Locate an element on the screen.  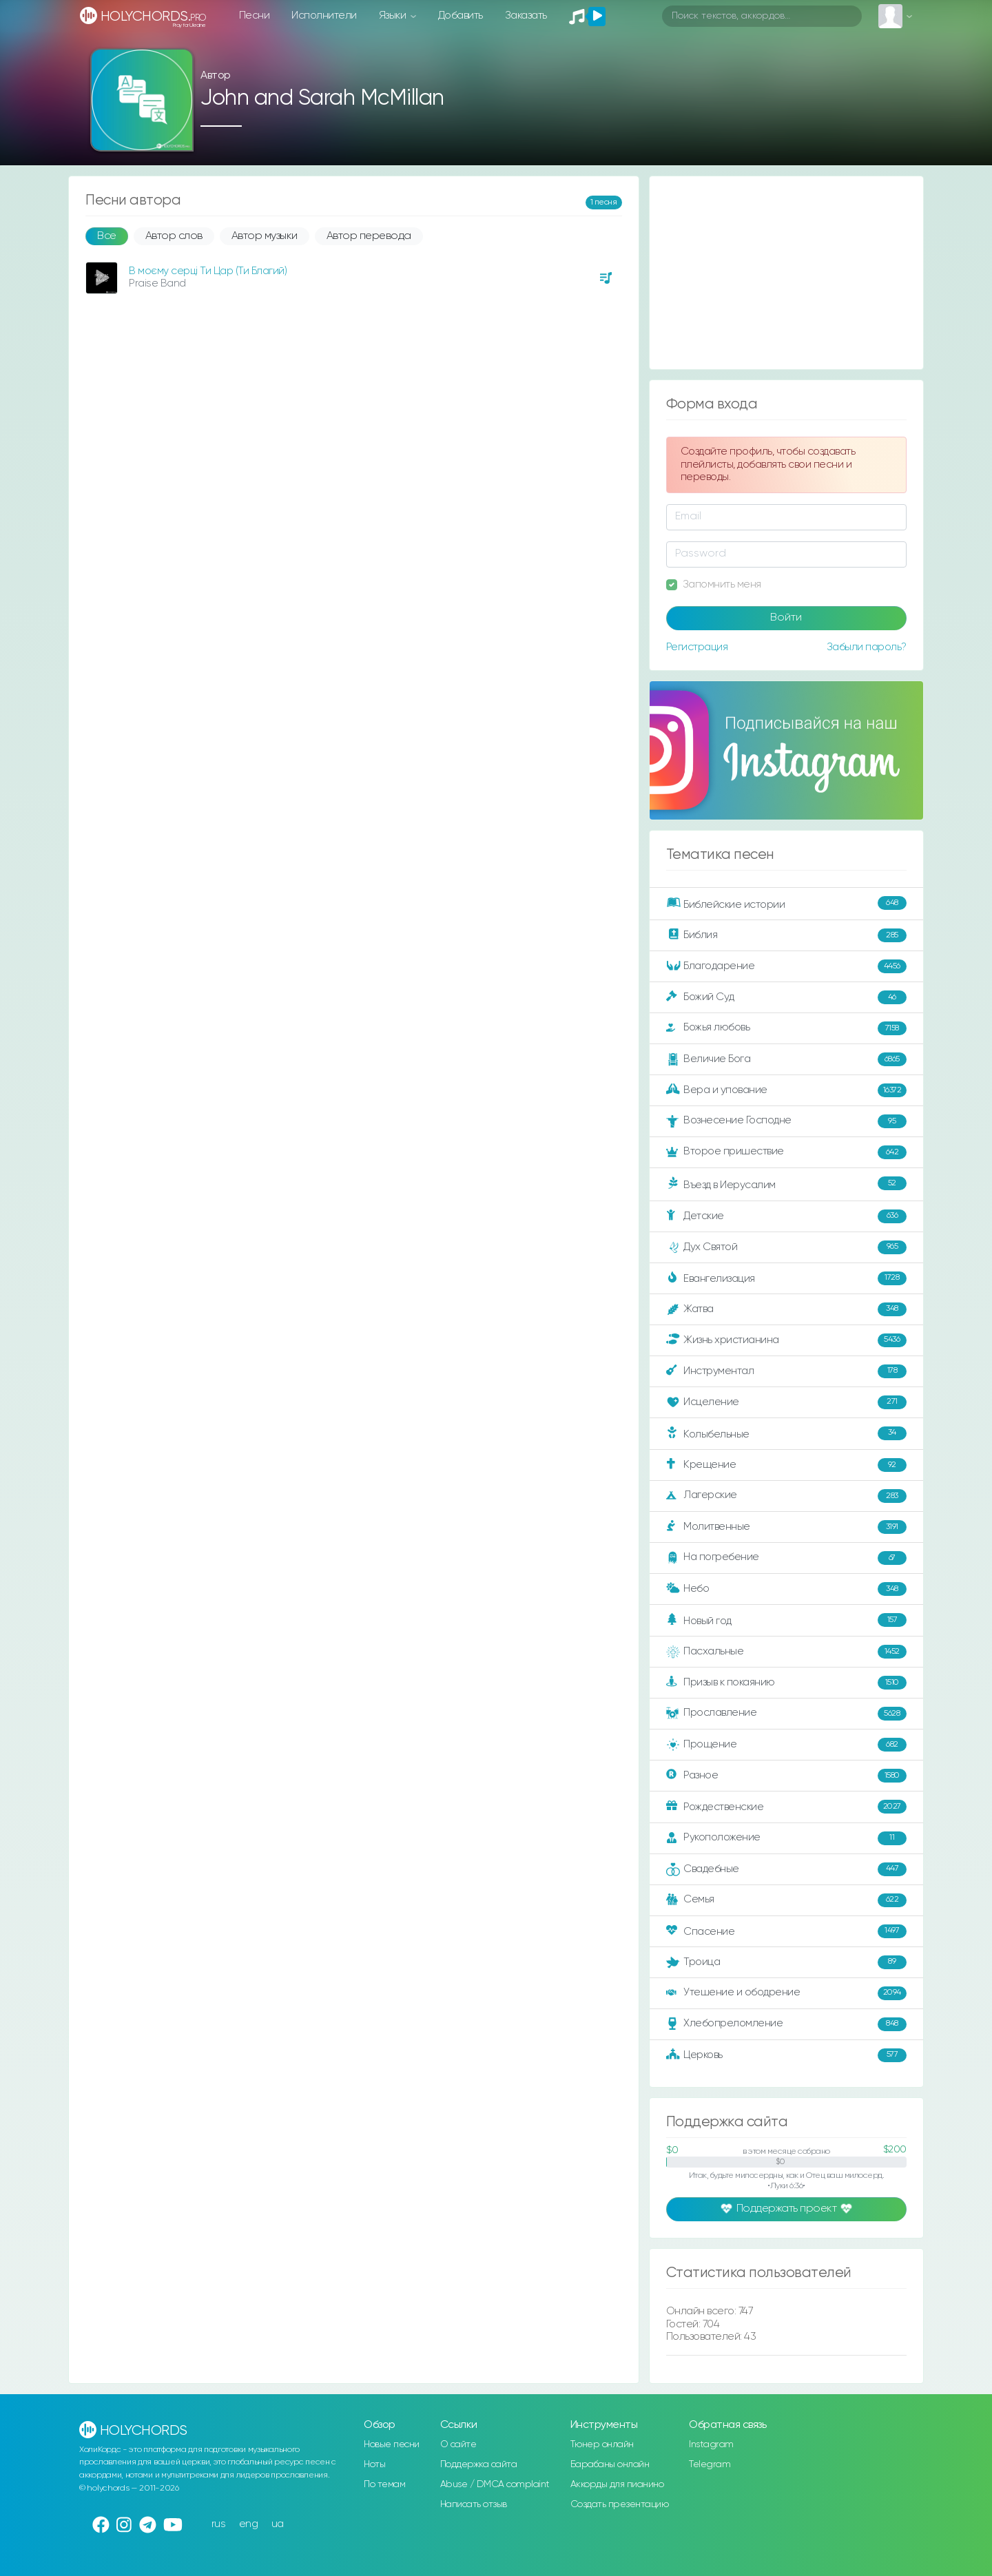
Церковь is located at coordinates (786, 2055).